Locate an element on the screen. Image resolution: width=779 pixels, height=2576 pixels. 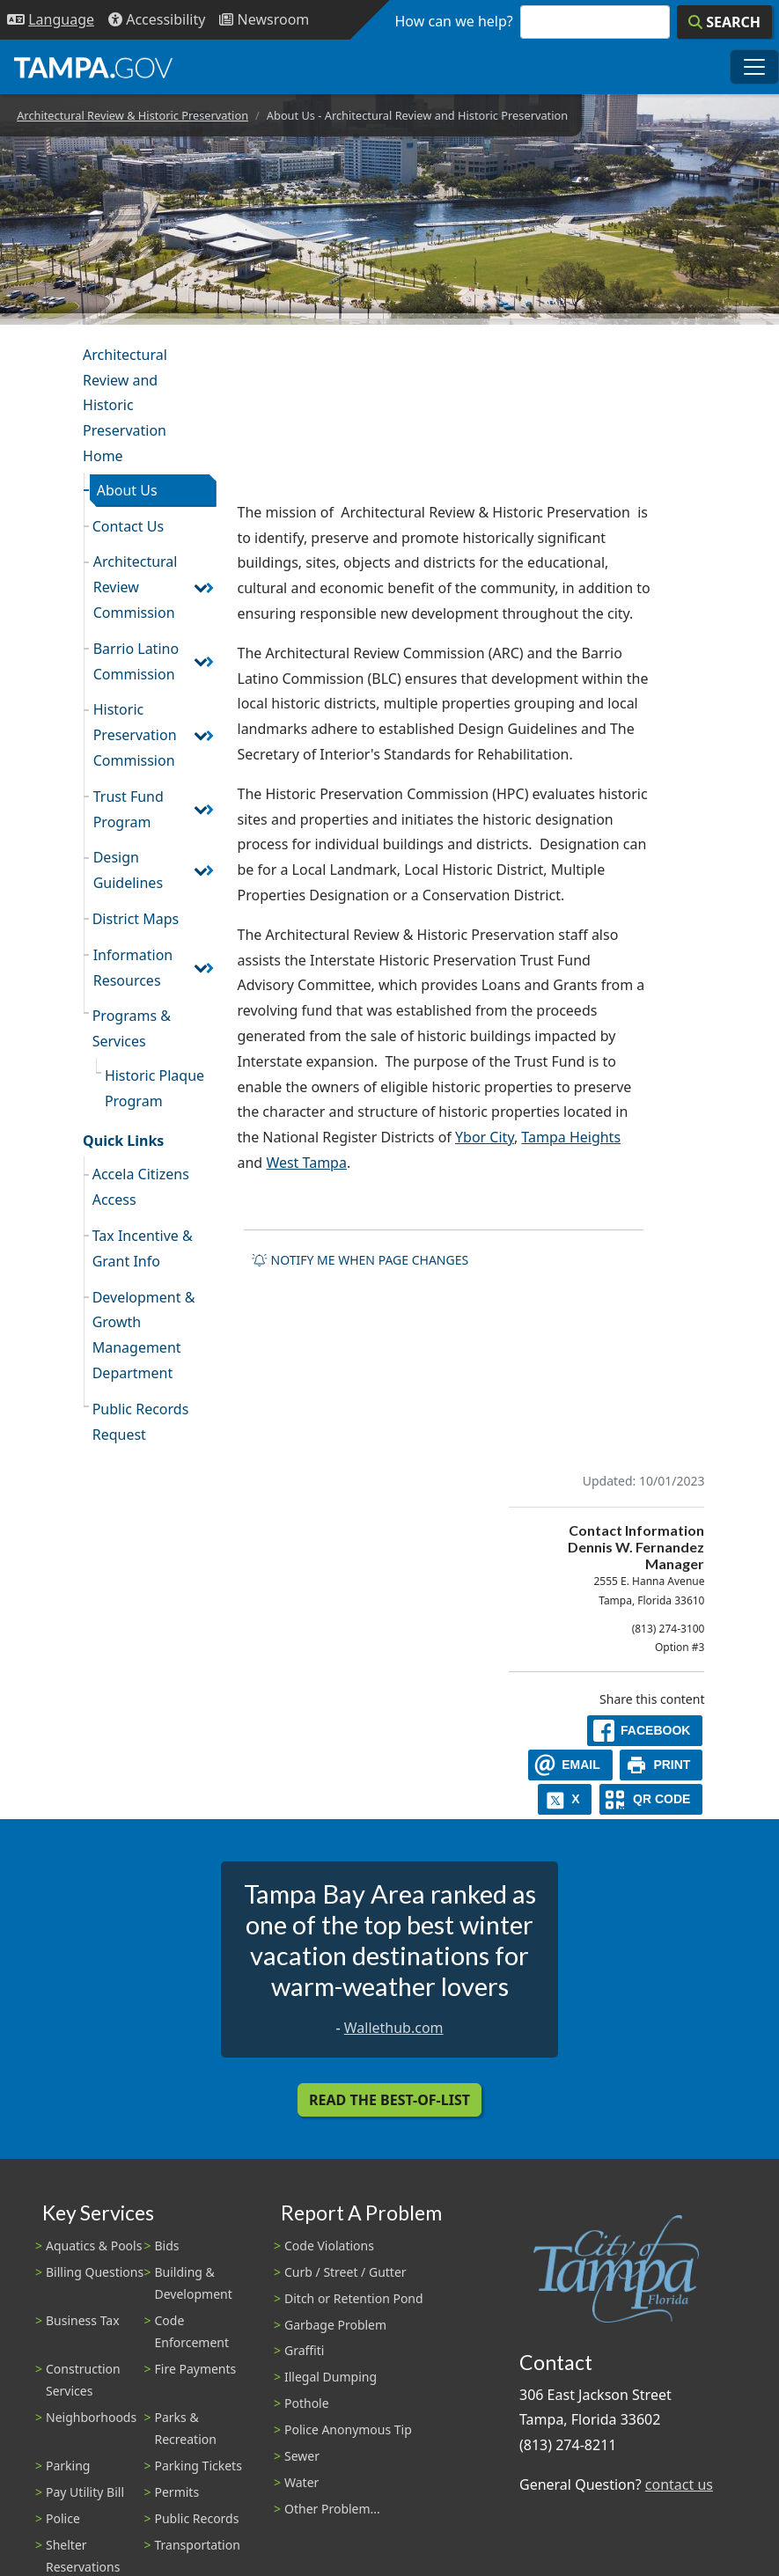
Graffiti is located at coordinates (304, 2350).